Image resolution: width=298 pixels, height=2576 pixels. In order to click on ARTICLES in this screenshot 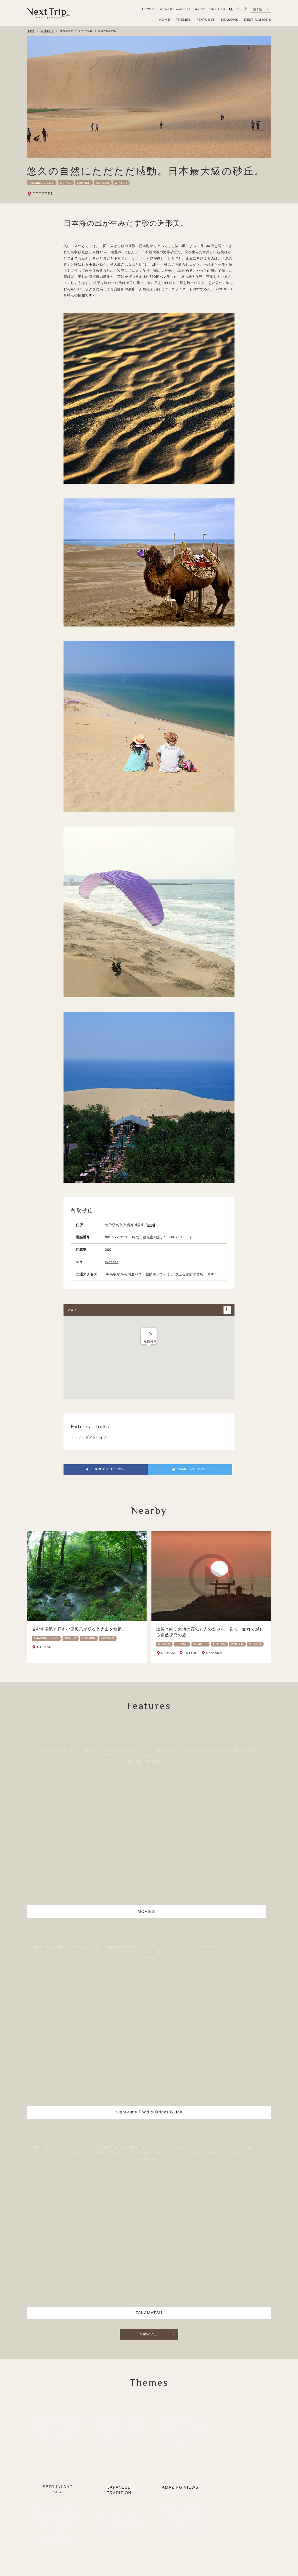, I will do `click(47, 31)`.